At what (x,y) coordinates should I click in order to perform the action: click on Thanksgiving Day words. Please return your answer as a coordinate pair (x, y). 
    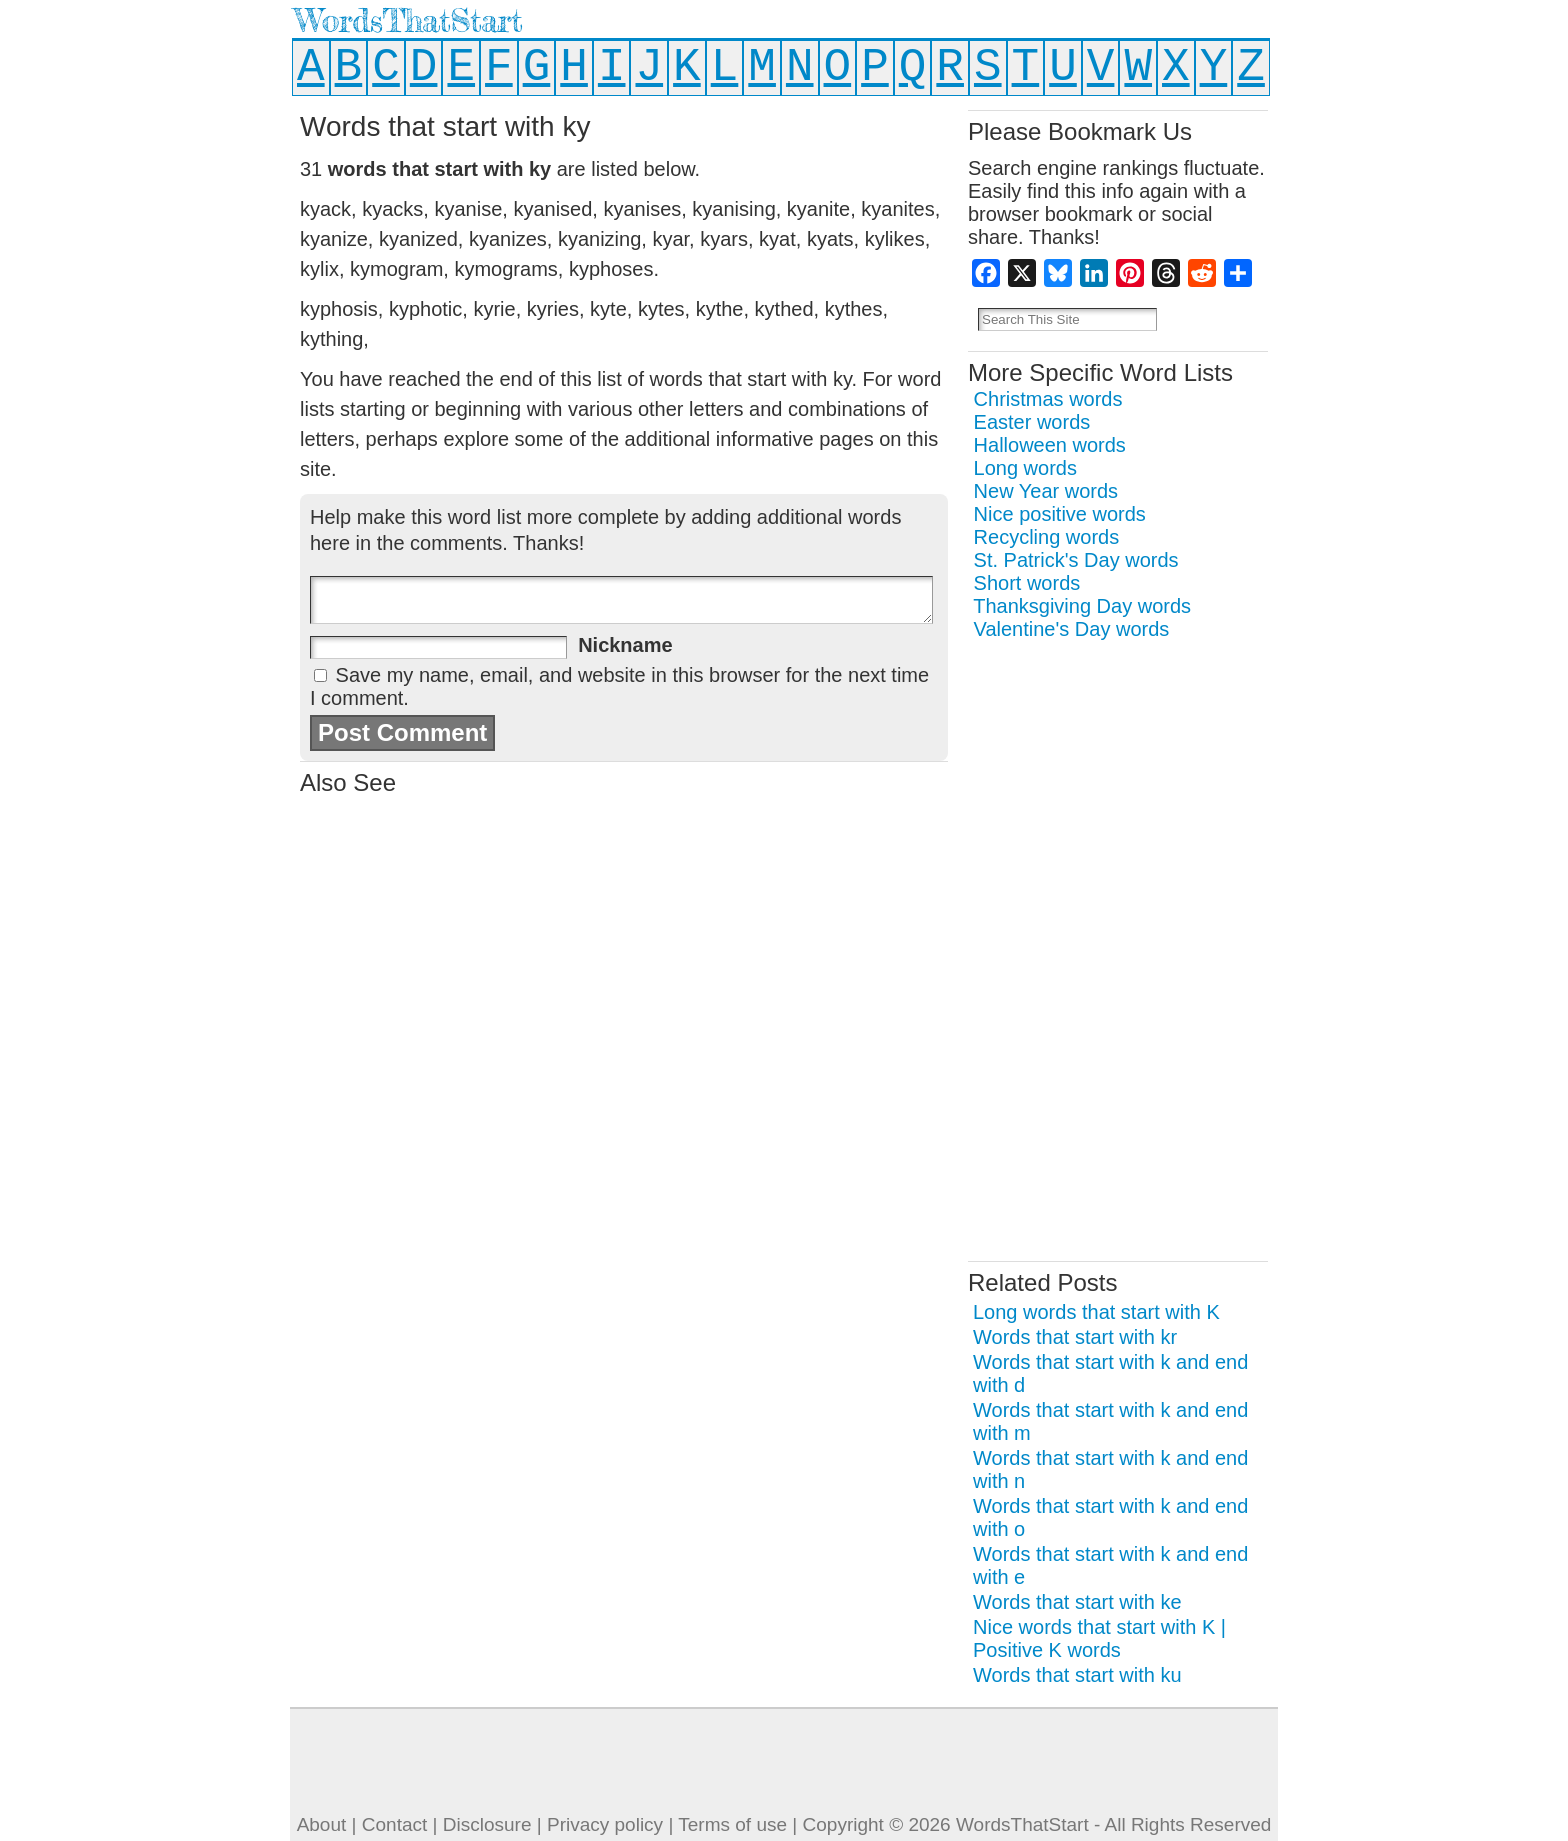
    Looking at the image, I should click on (1082, 606).